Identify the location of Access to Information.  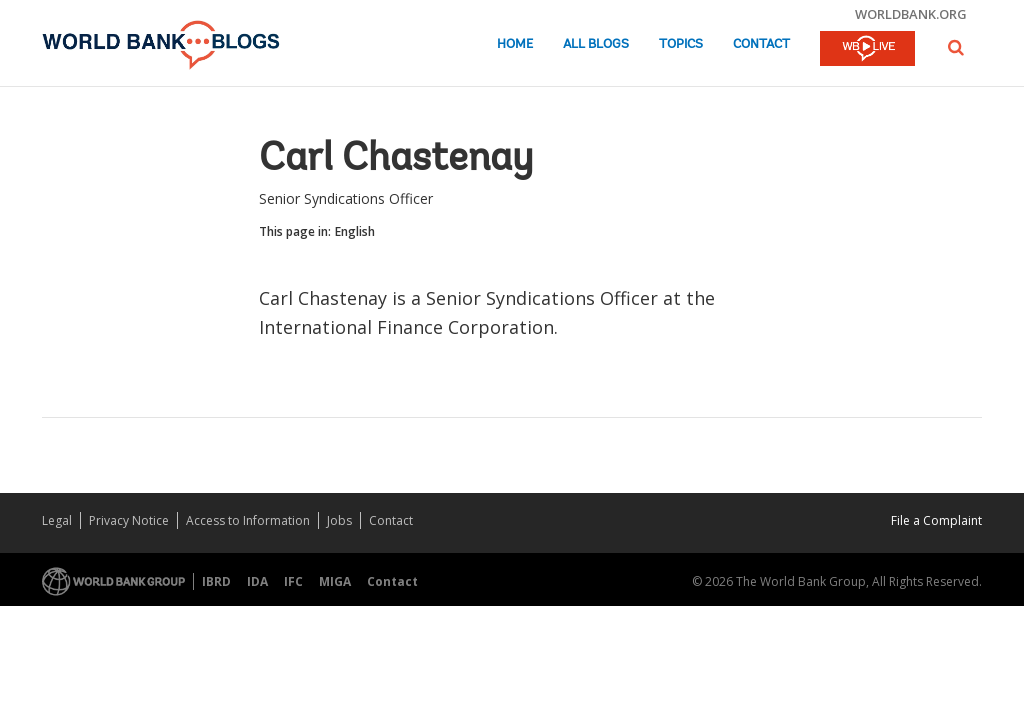
(248, 520).